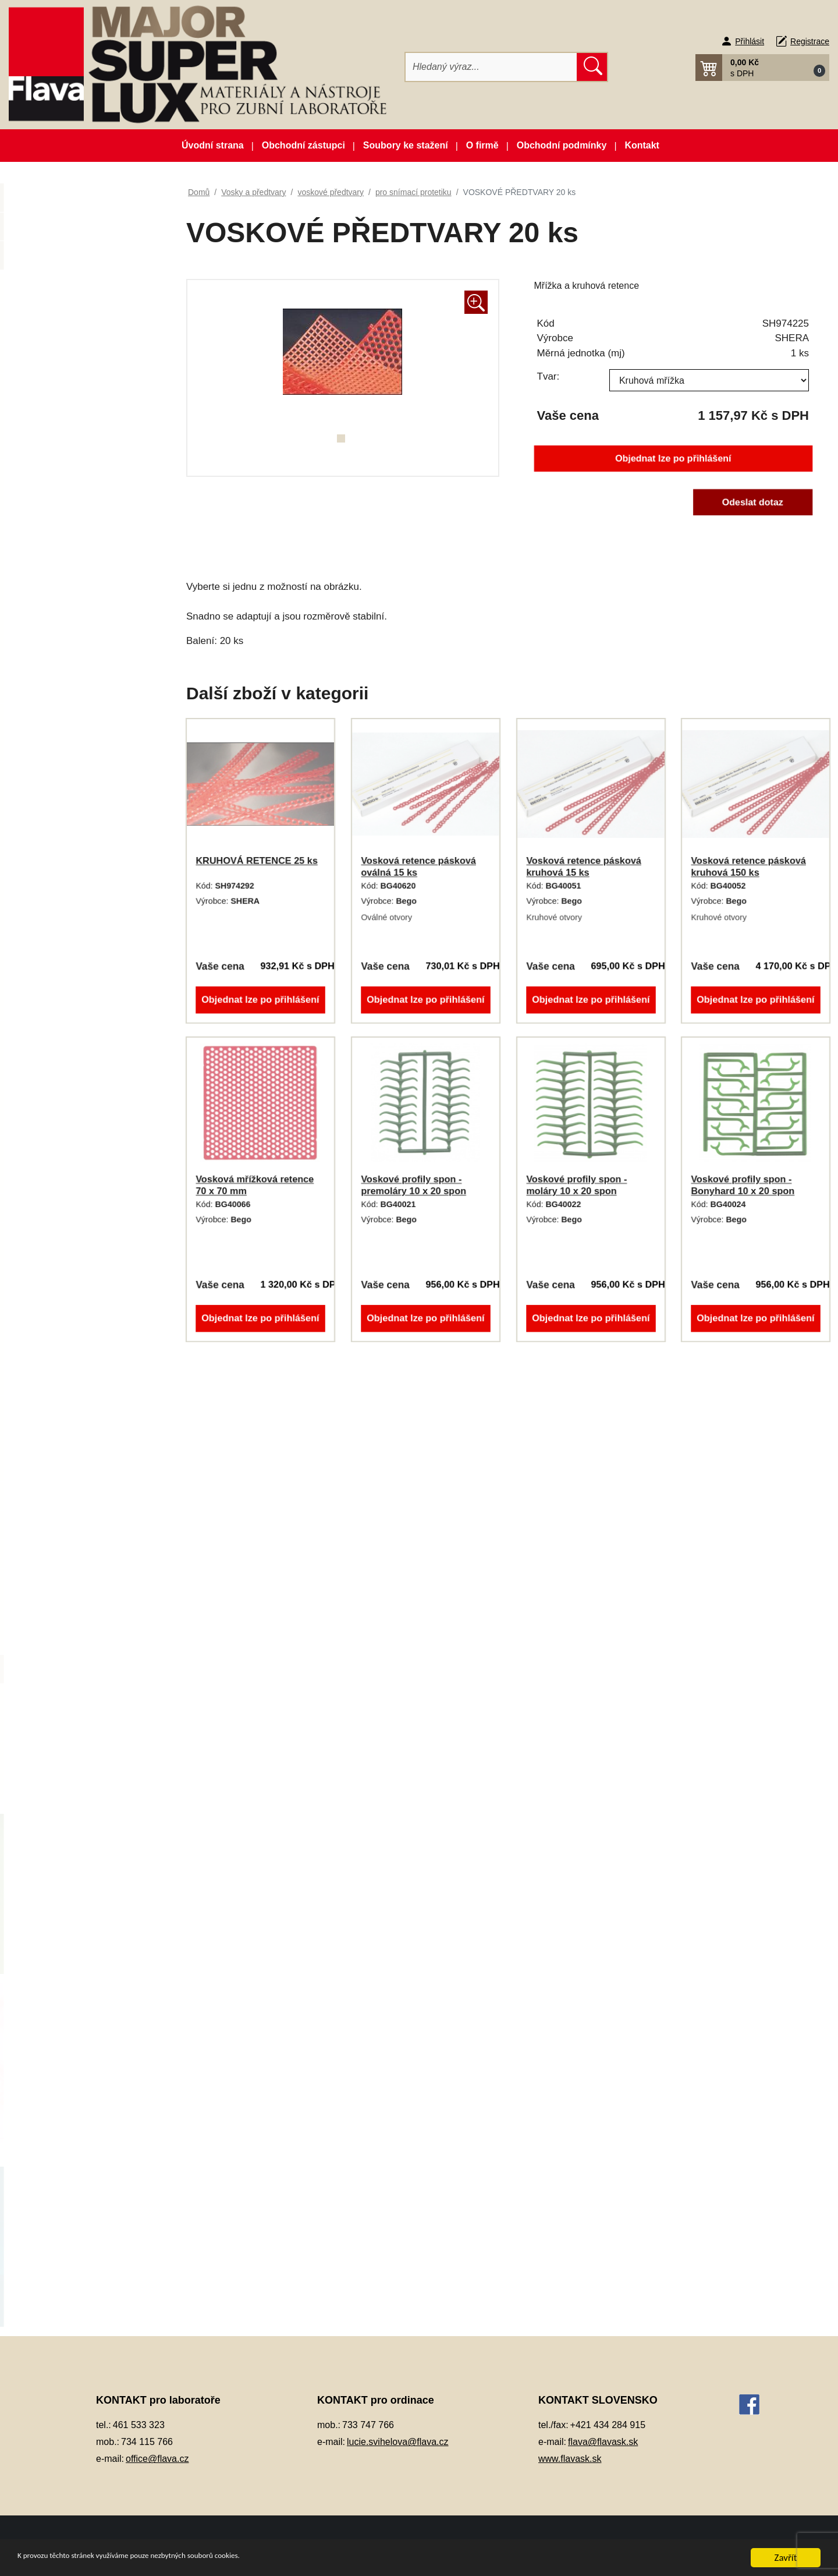 The width and height of the screenshot is (838, 2576). Describe the element at coordinates (55, 503) in the screenshot. I see `Elektrolyty` at that location.